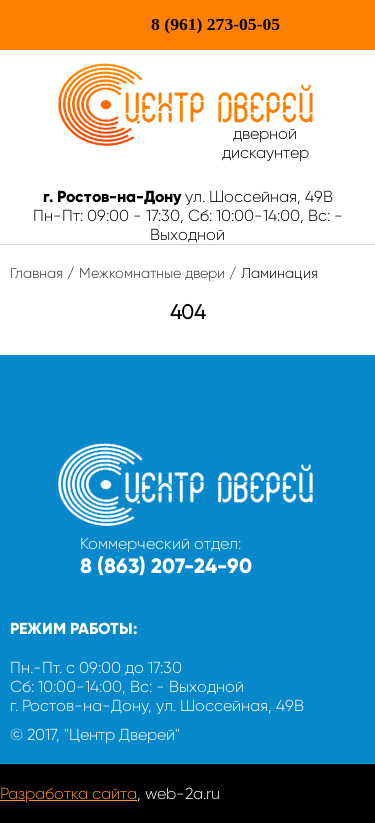 This screenshot has height=823, width=375. Describe the element at coordinates (215, 24) in the screenshot. I see `273-05-05` at that location.